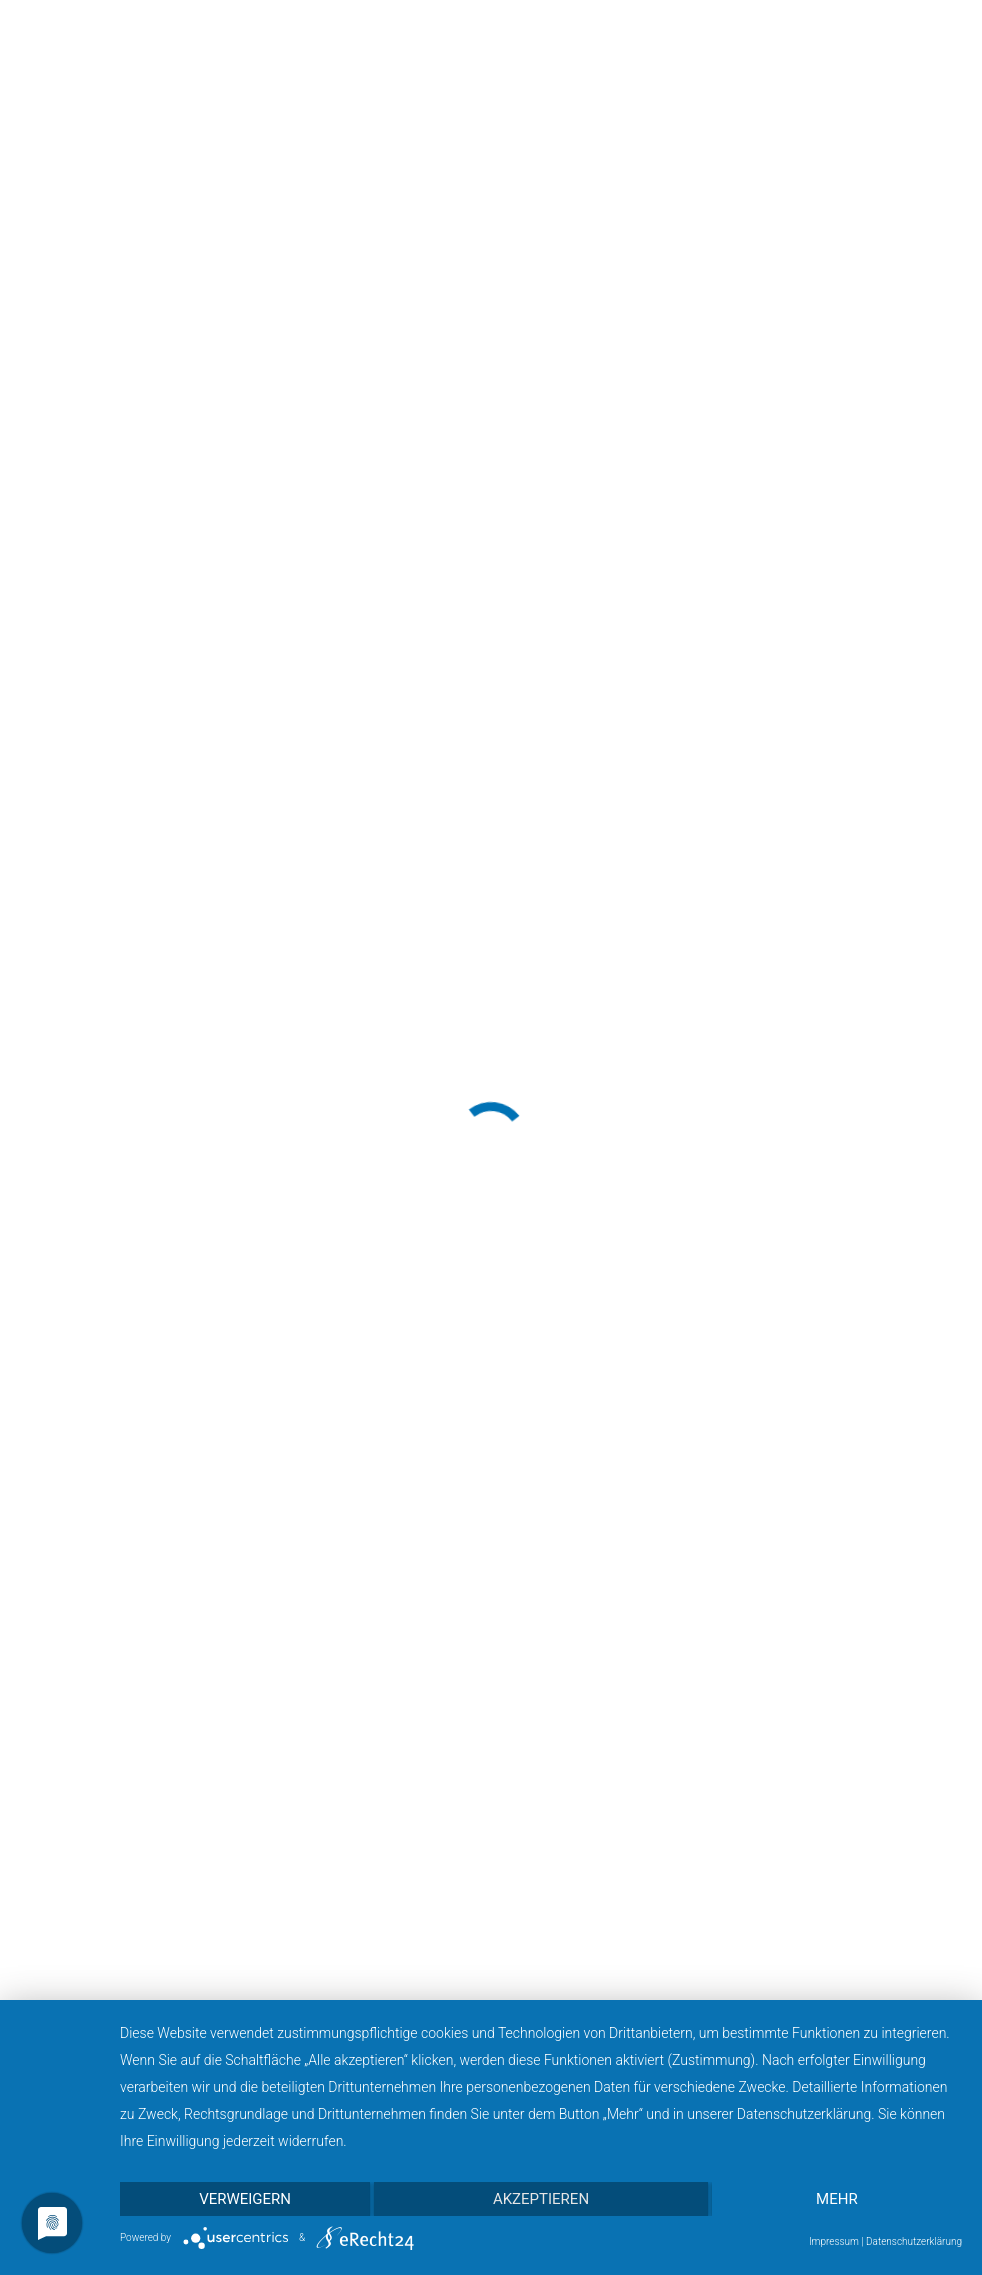  I want to click on Impressum, so click(834, 2241).